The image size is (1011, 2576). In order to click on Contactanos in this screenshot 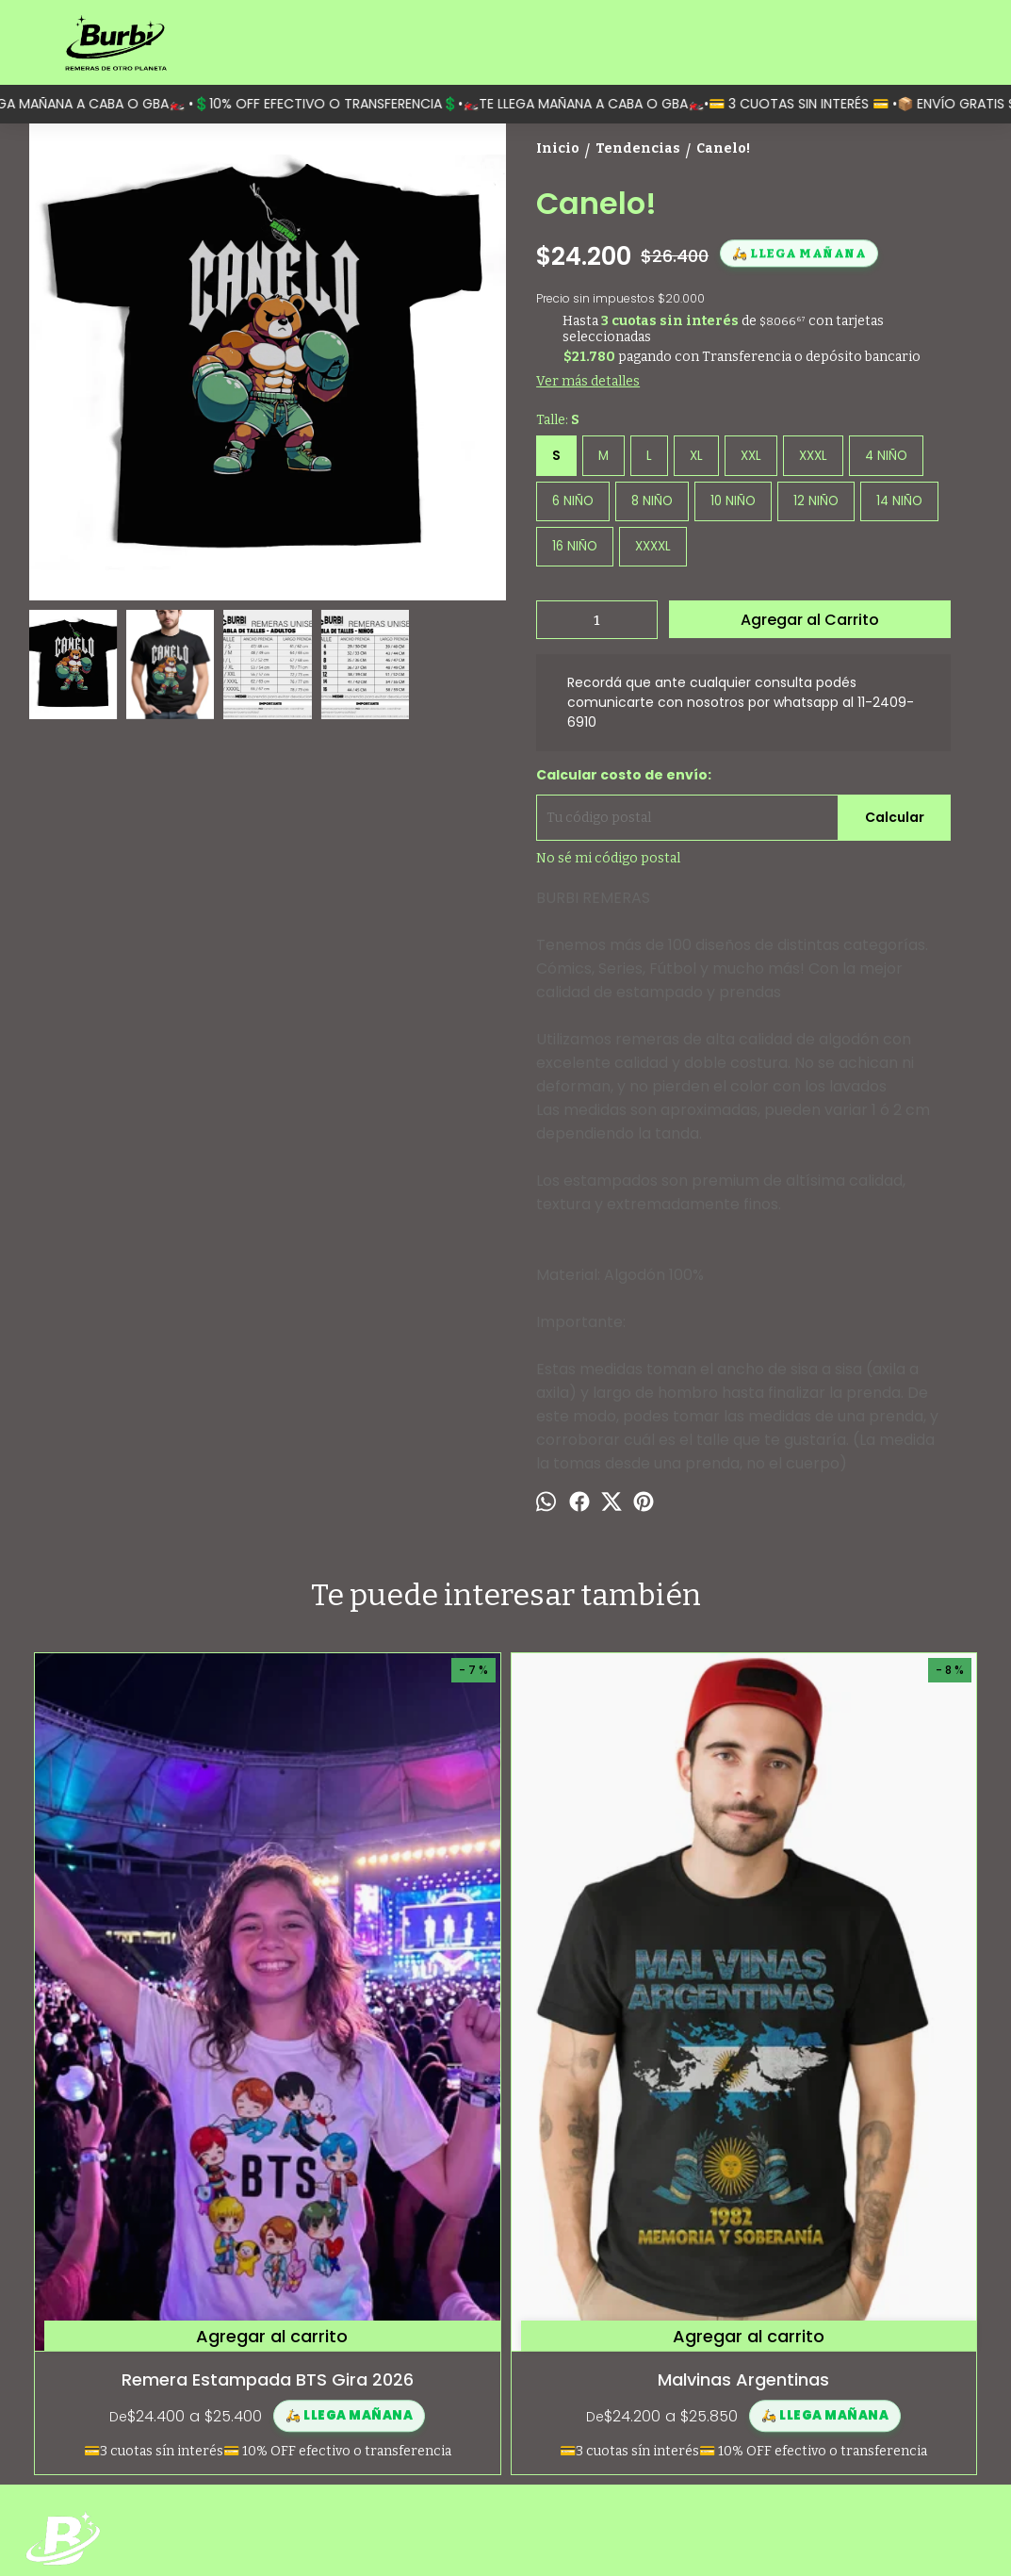, I will do `click(65, 2409)`.